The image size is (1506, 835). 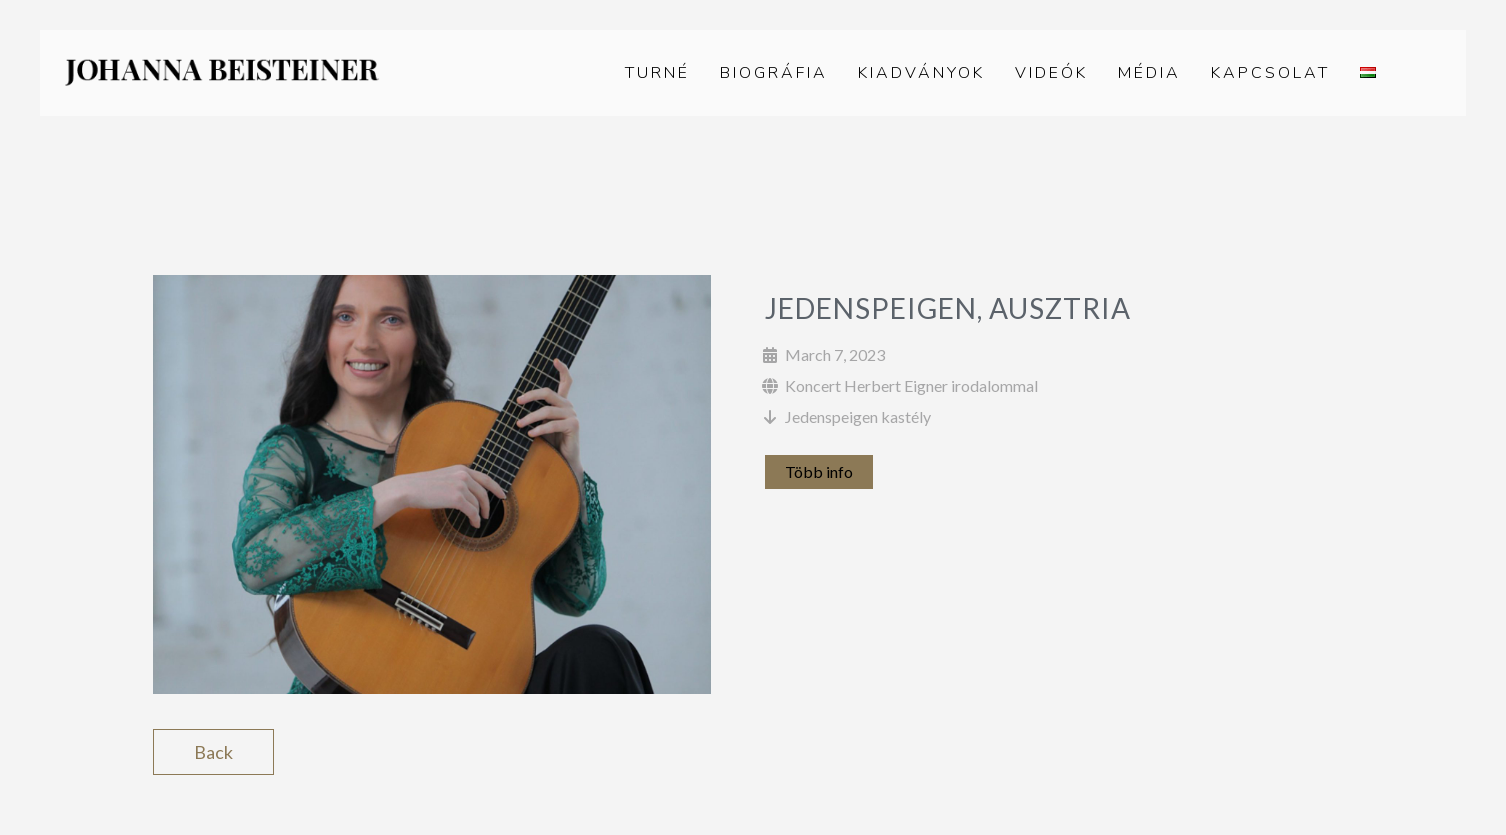 What do you see at coordinates (921, 73) in the screenshot?
I see `Kiadványok` at bounding box center [921, 73].